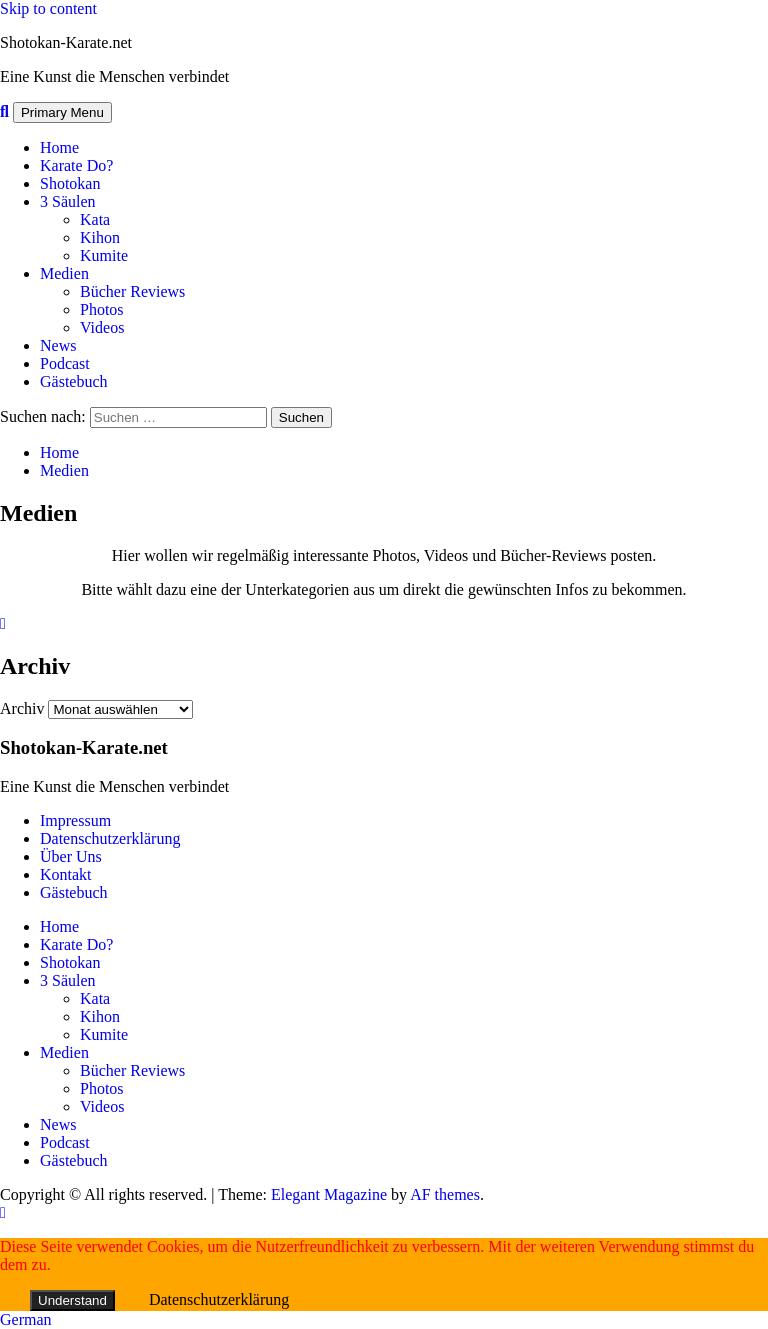 Image resolution: width=768 pixels, height=1329 pixels. What do you see at coordinates (3, 623) in the screenshot?
I see `[Close]` at bounding box center [3, 623].